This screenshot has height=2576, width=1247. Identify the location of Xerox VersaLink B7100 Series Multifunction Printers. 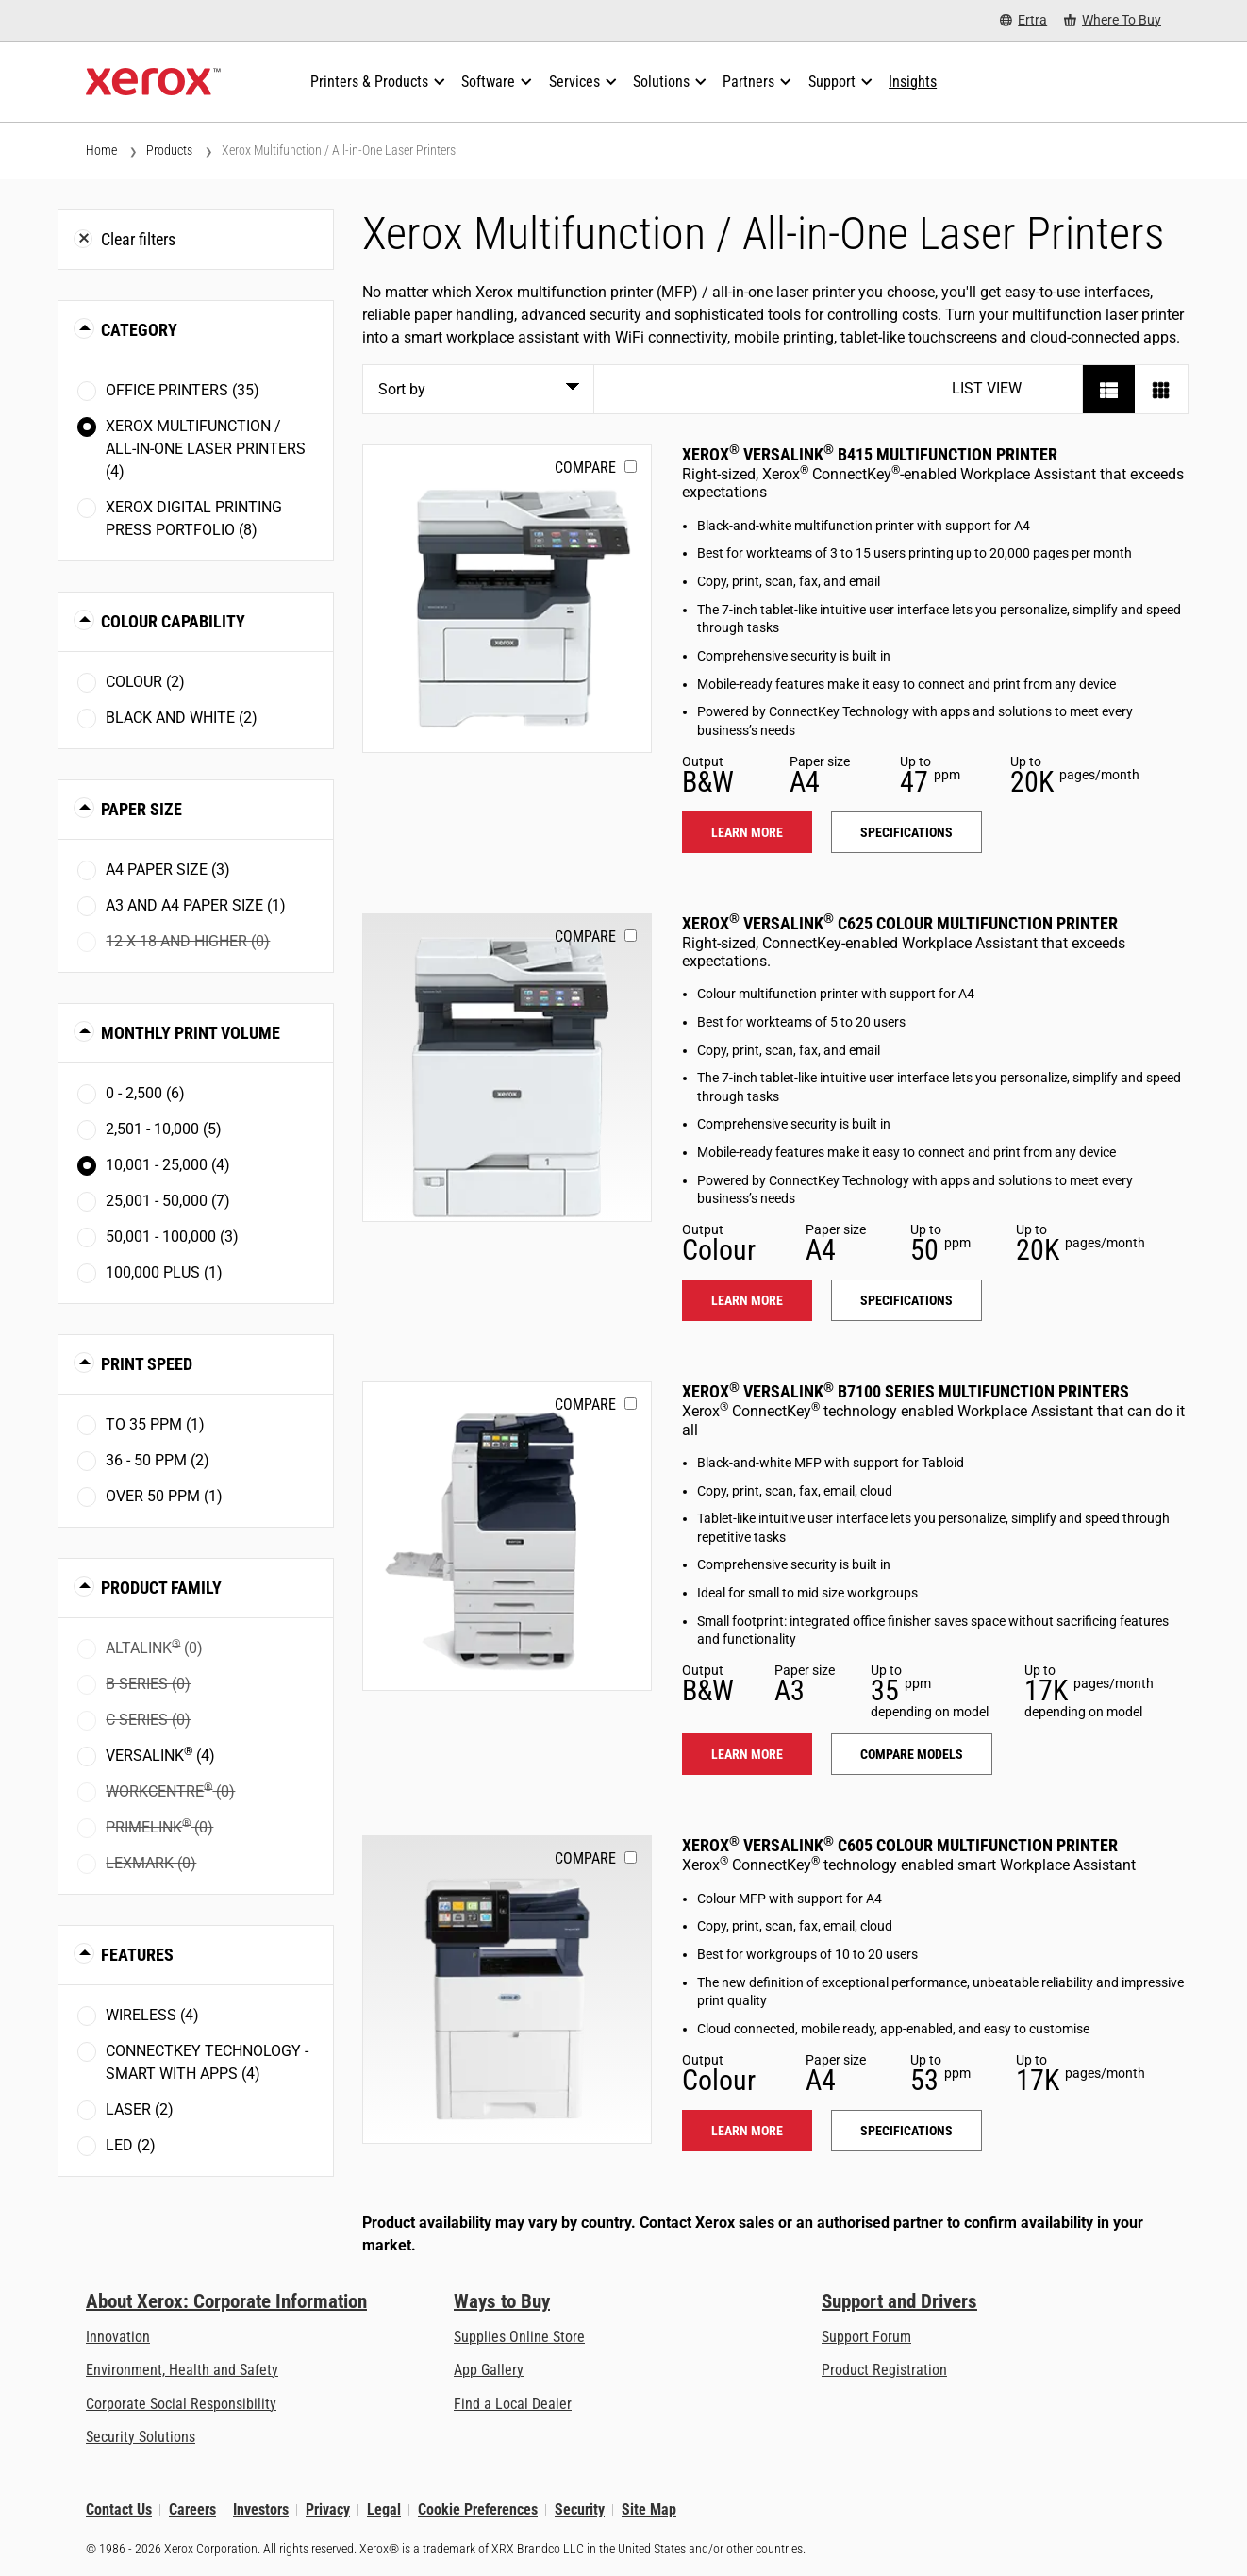
(905, 1391).